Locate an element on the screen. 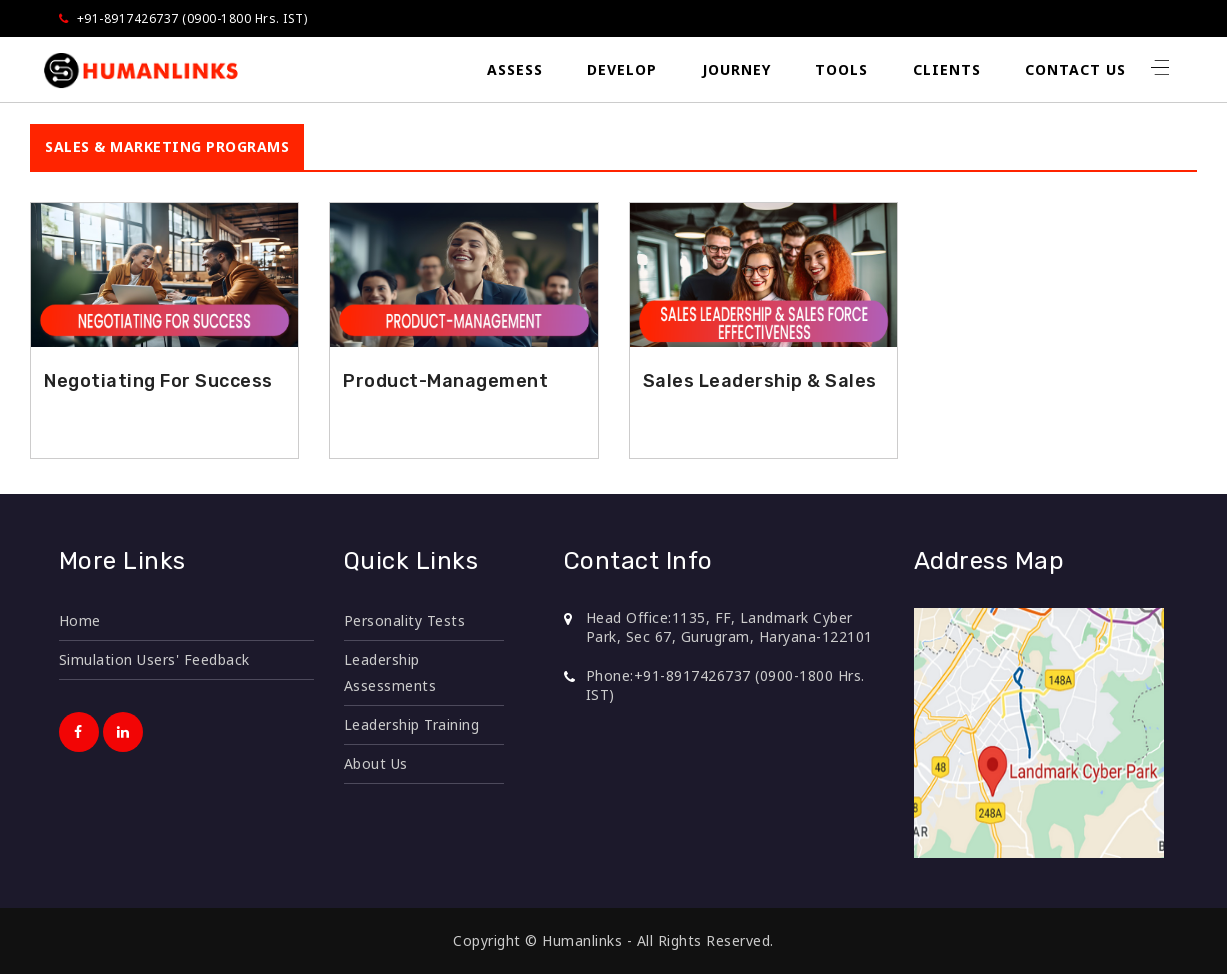 This screenshot has height=974, width=1227. Home is located at coordinates (80, 620).